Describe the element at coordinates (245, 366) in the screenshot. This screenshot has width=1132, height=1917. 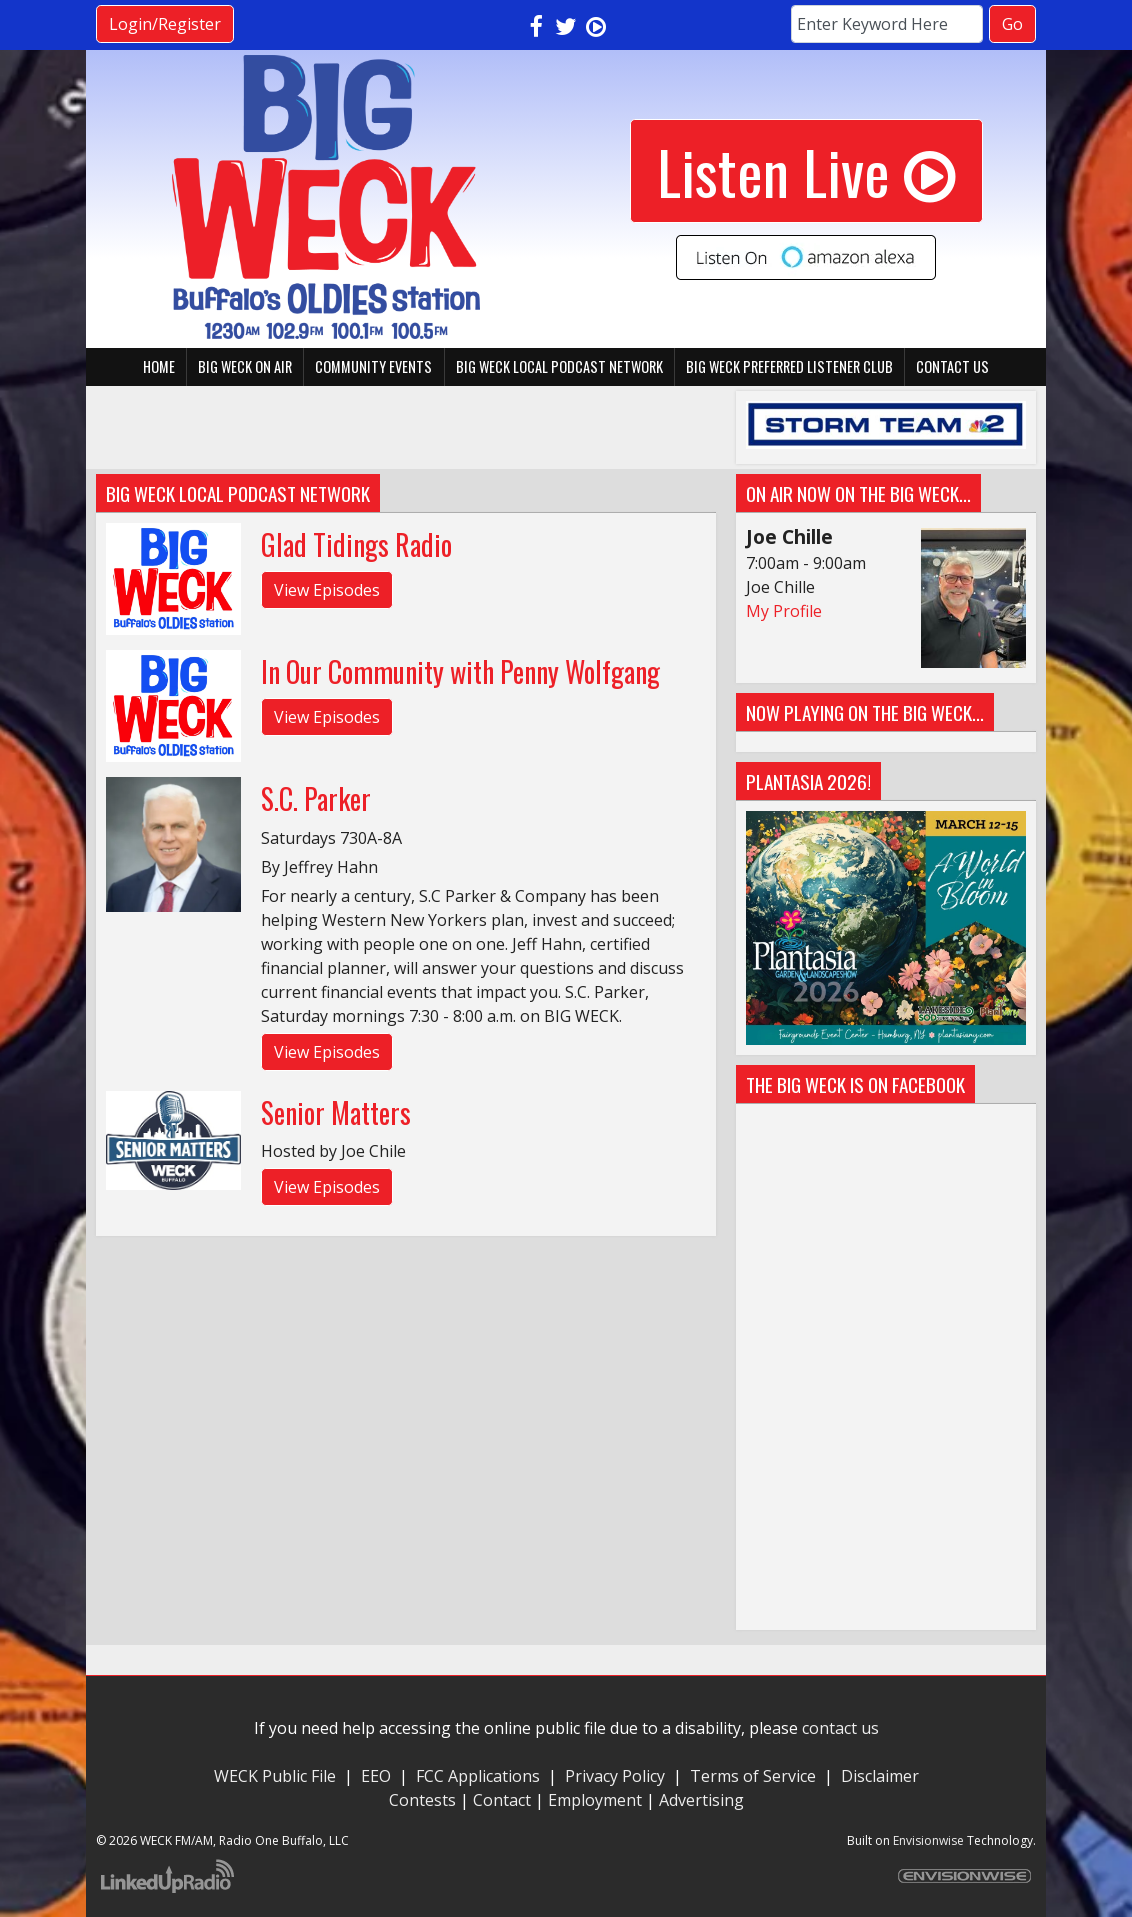
I see `BIG WECK On Air [button]` at that location.